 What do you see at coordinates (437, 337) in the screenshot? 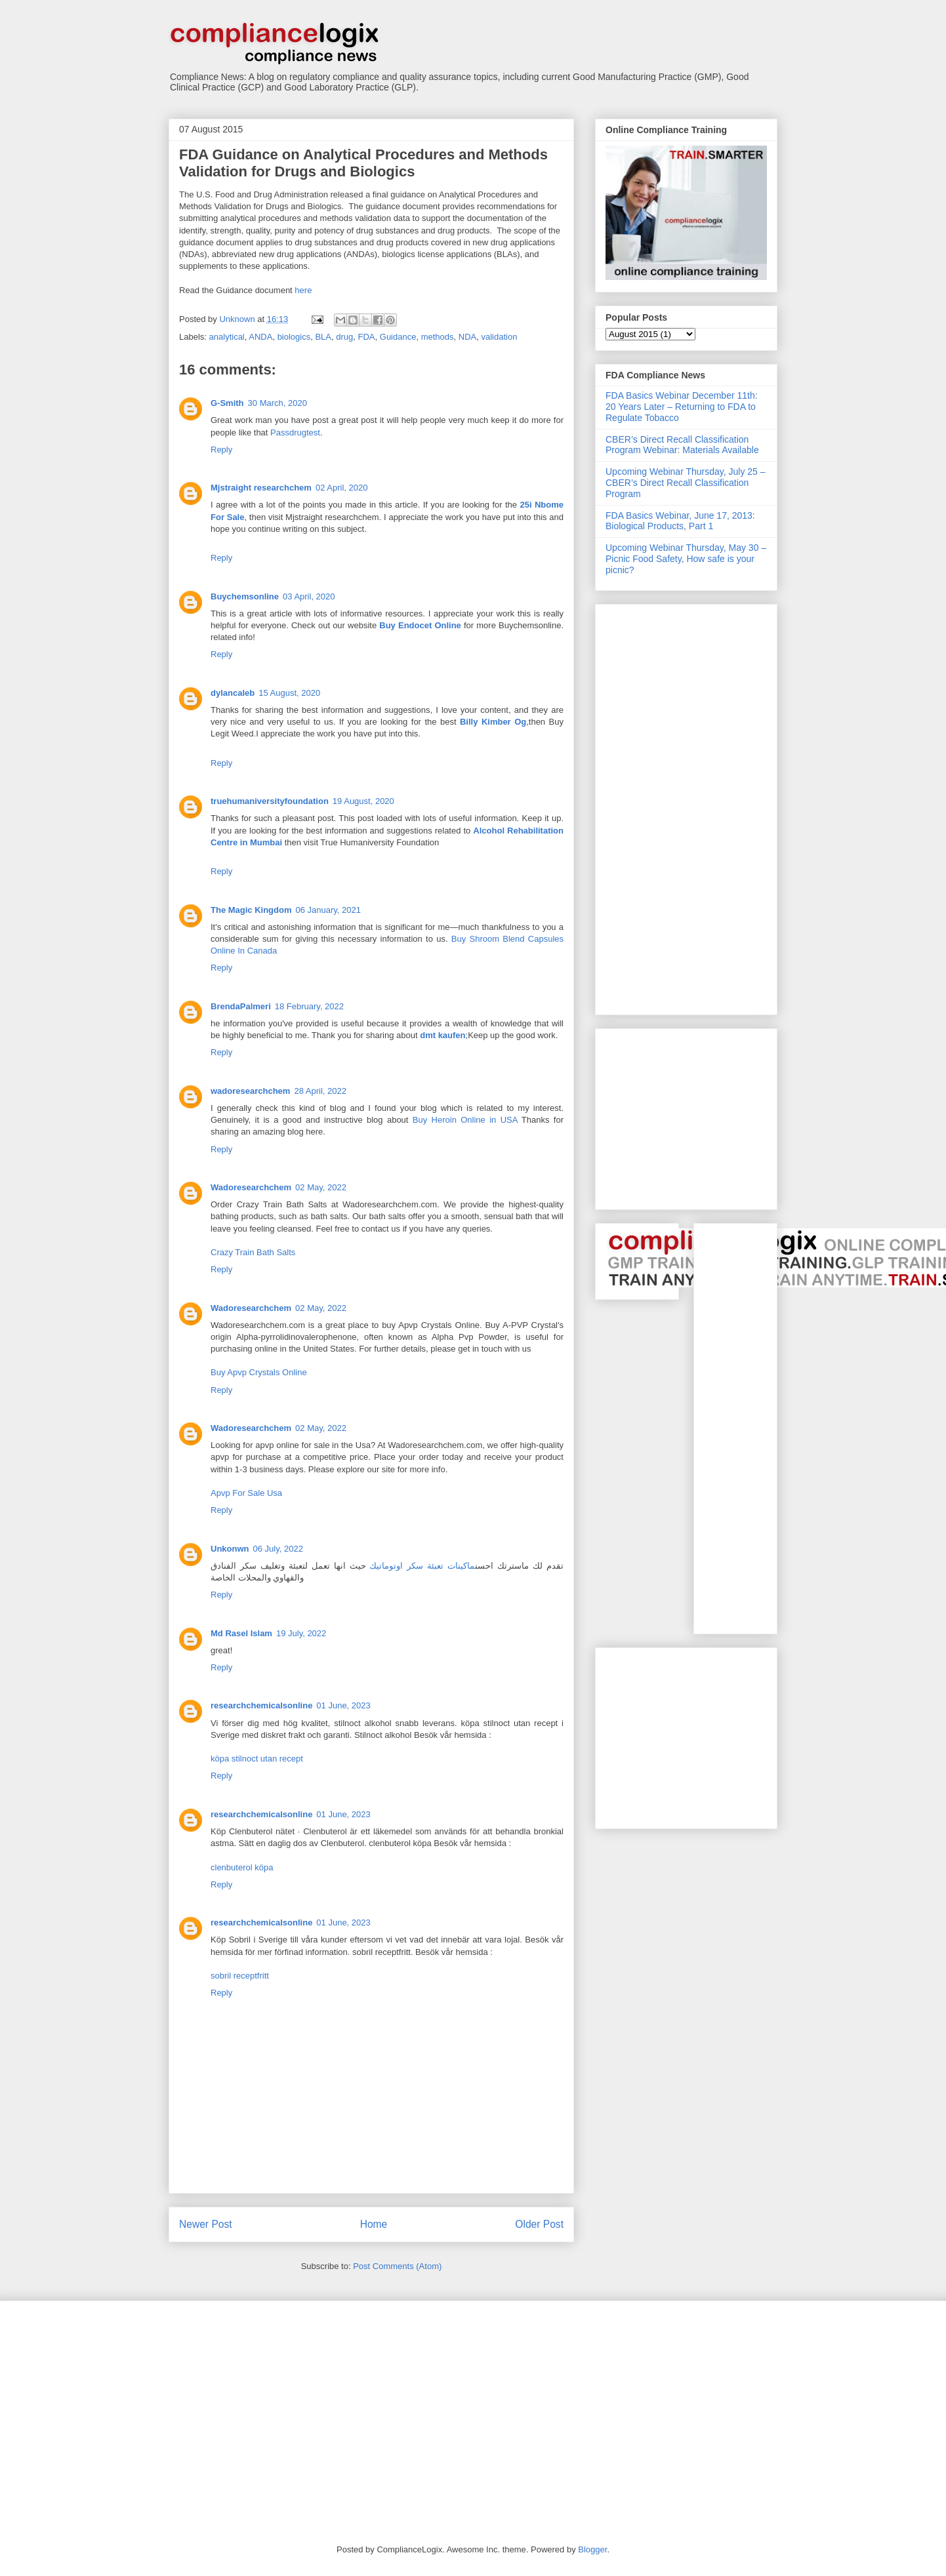
I see `methods` at bounding box center [437, 337].